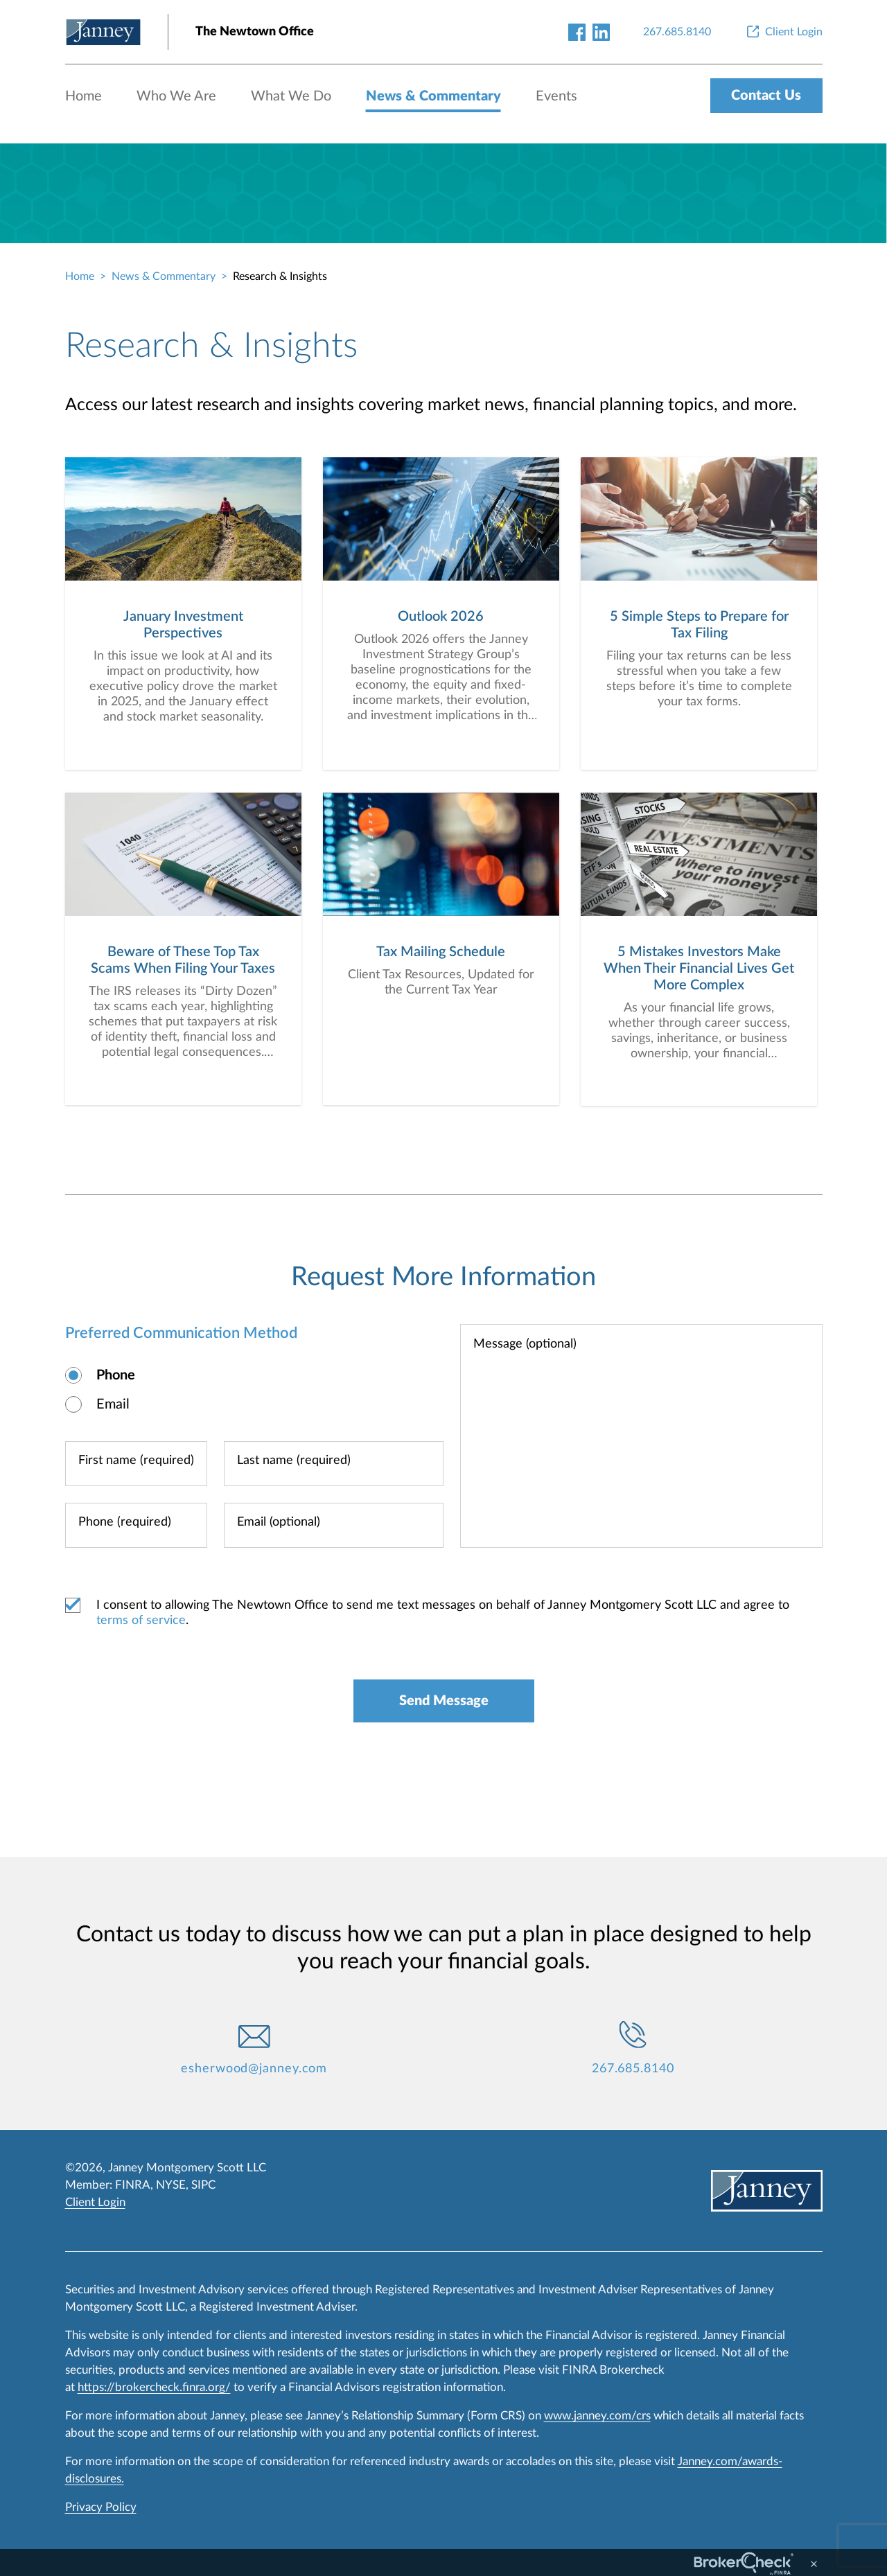 This screenshot has height=2576, width=887. What do you see at coordinates (176, 96) in the screenshot?
I see `Who We Are` at bounding box center [176, 96].